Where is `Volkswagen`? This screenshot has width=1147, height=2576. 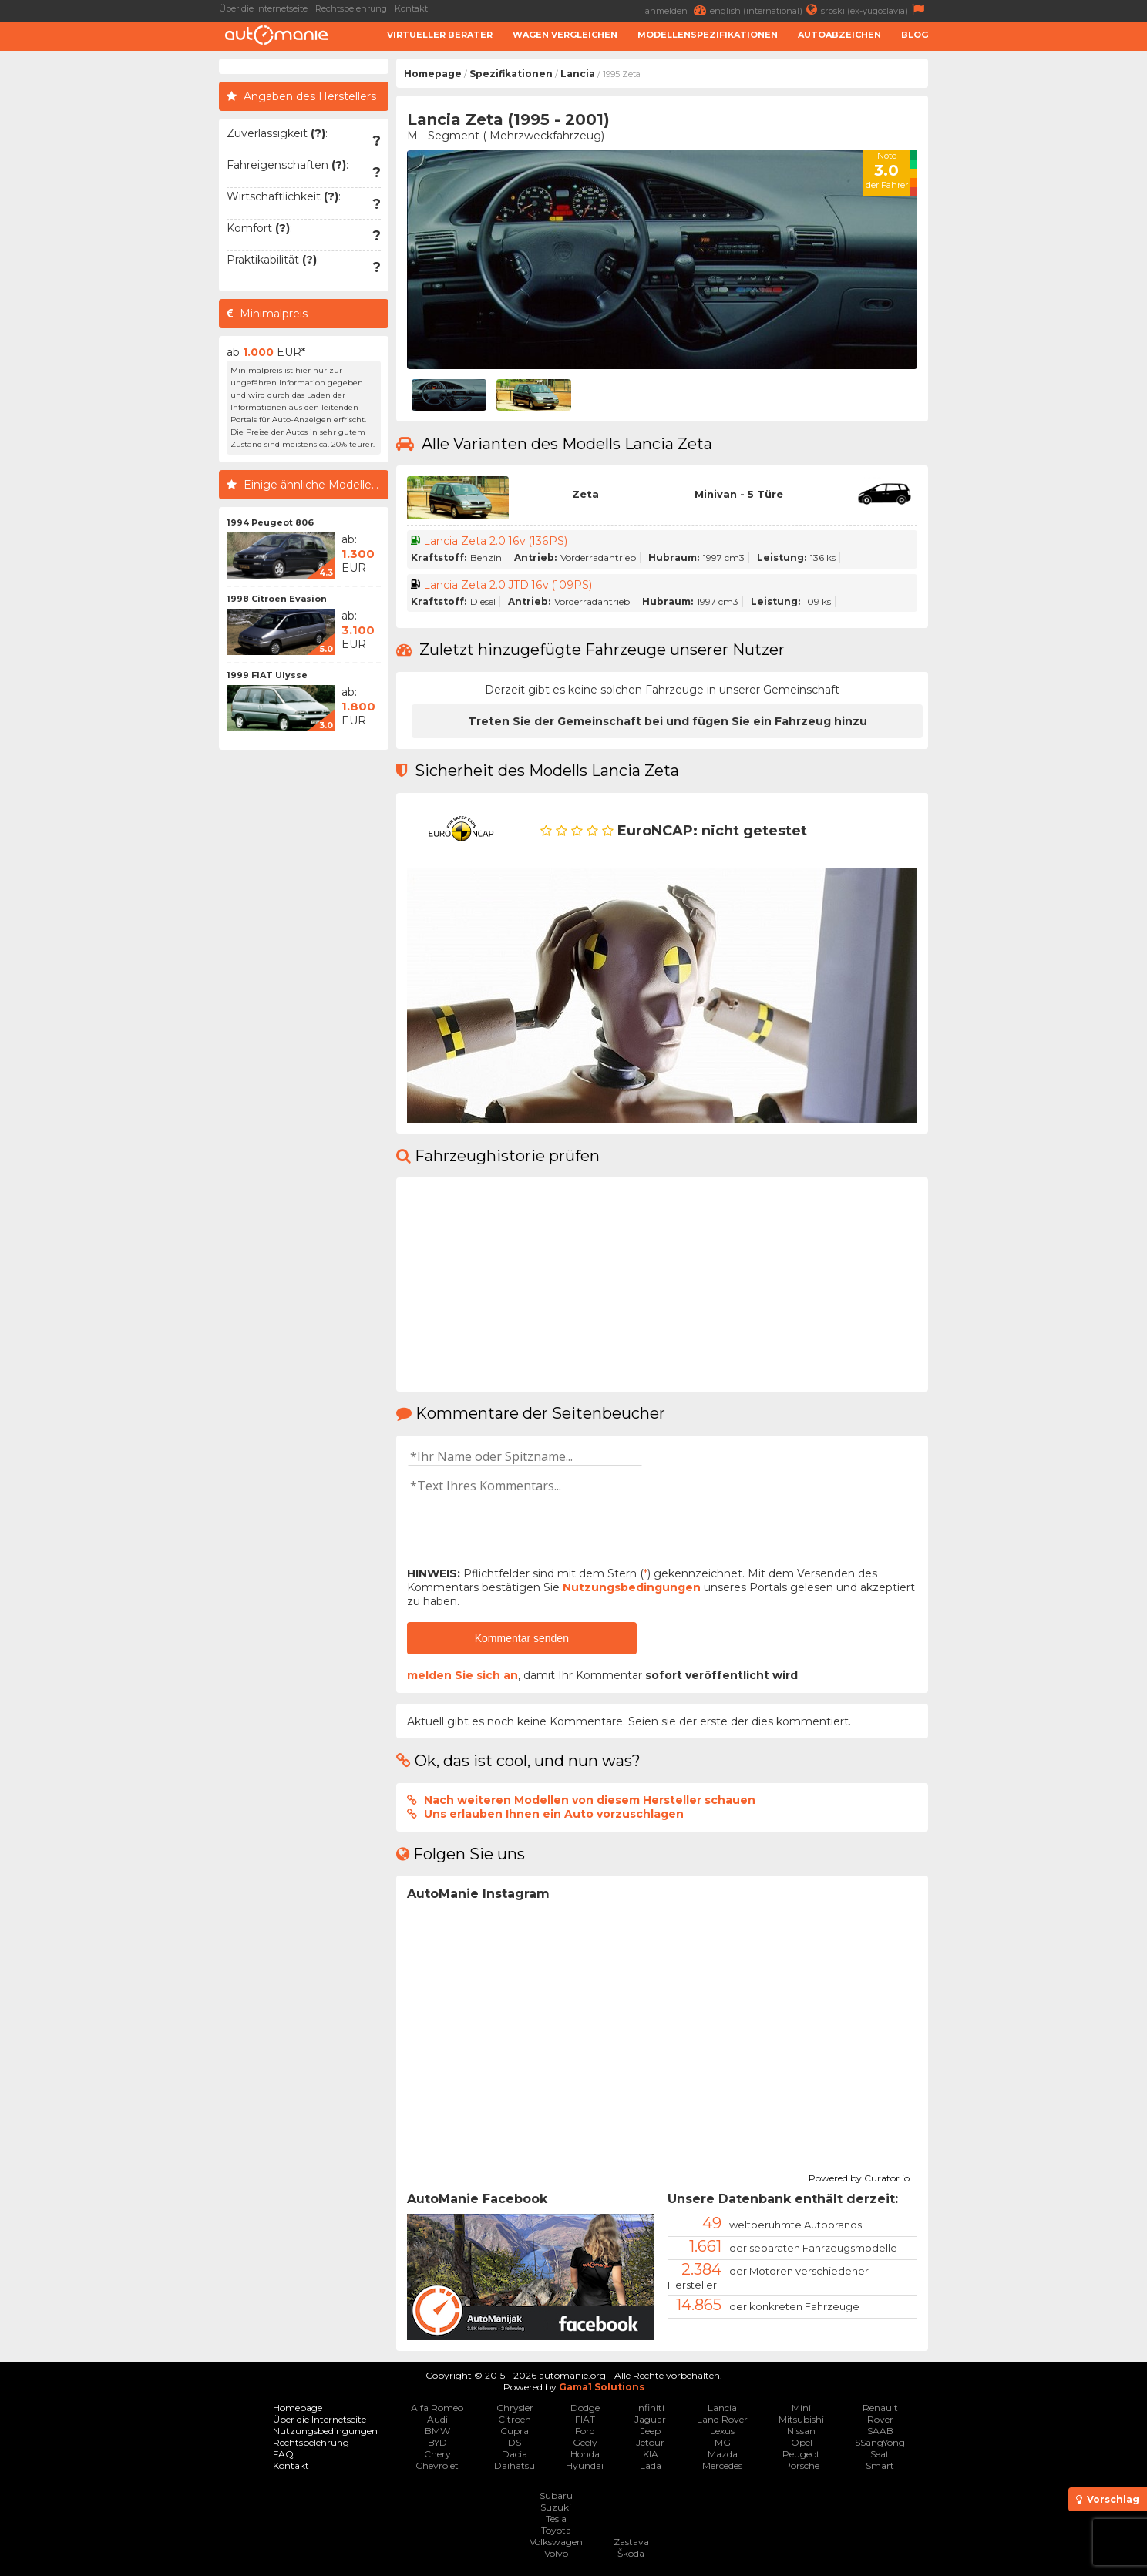
Volkswagen is located at coordinates (556, 2541).